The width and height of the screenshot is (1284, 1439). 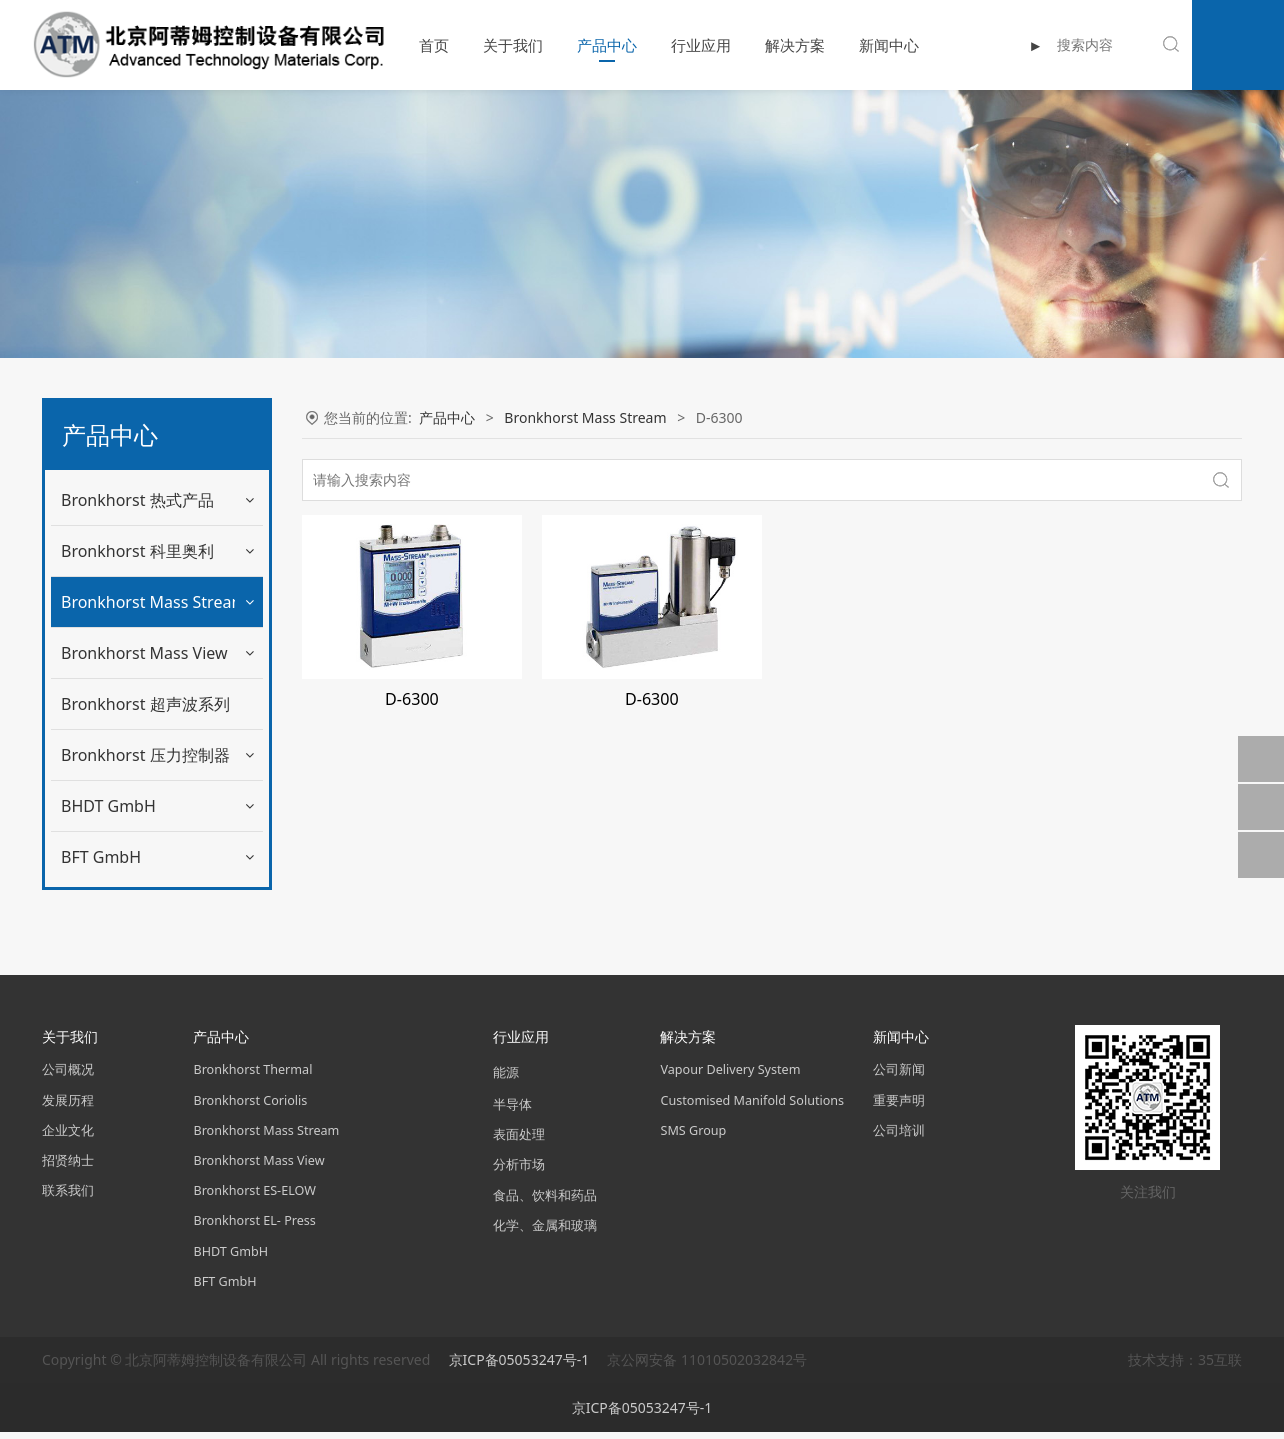 What do you see at coordinates (145, 755) in the screenshot?
I see `Bronkhorst 超声波系列` at bounding box center [145, 755].